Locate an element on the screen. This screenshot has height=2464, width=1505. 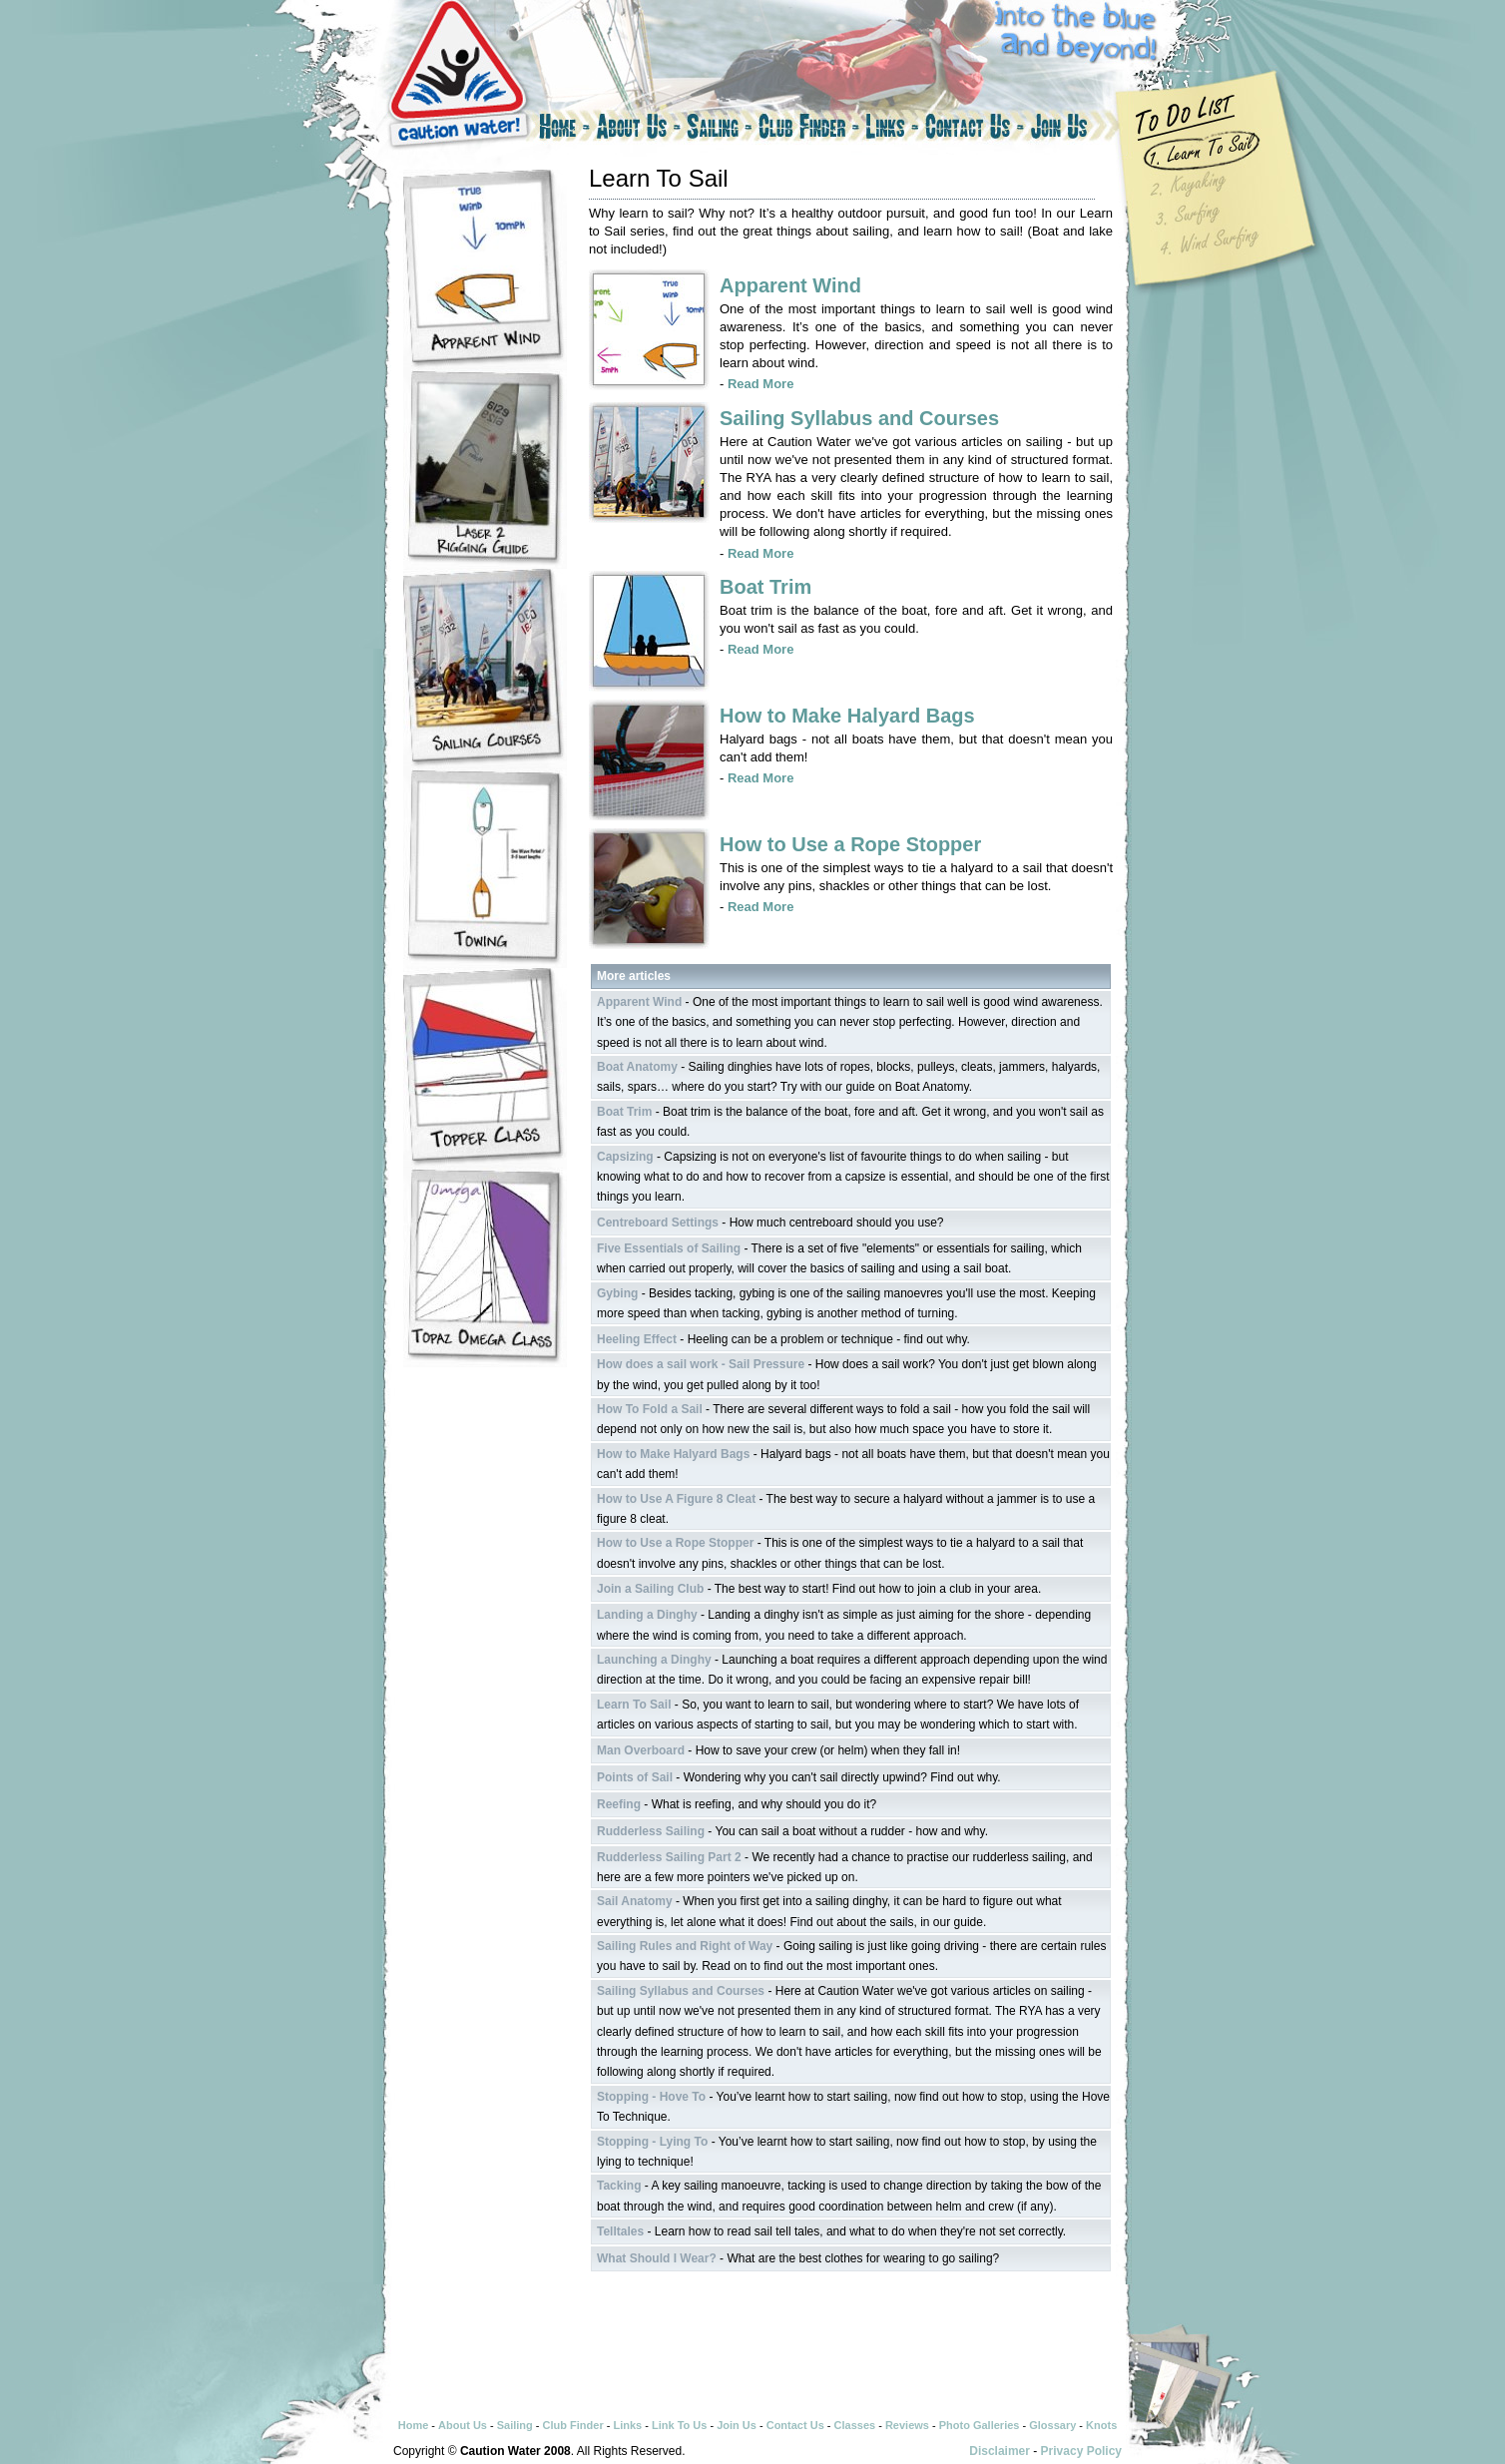
Learn To Sail is located at coordinates (634, 1705).